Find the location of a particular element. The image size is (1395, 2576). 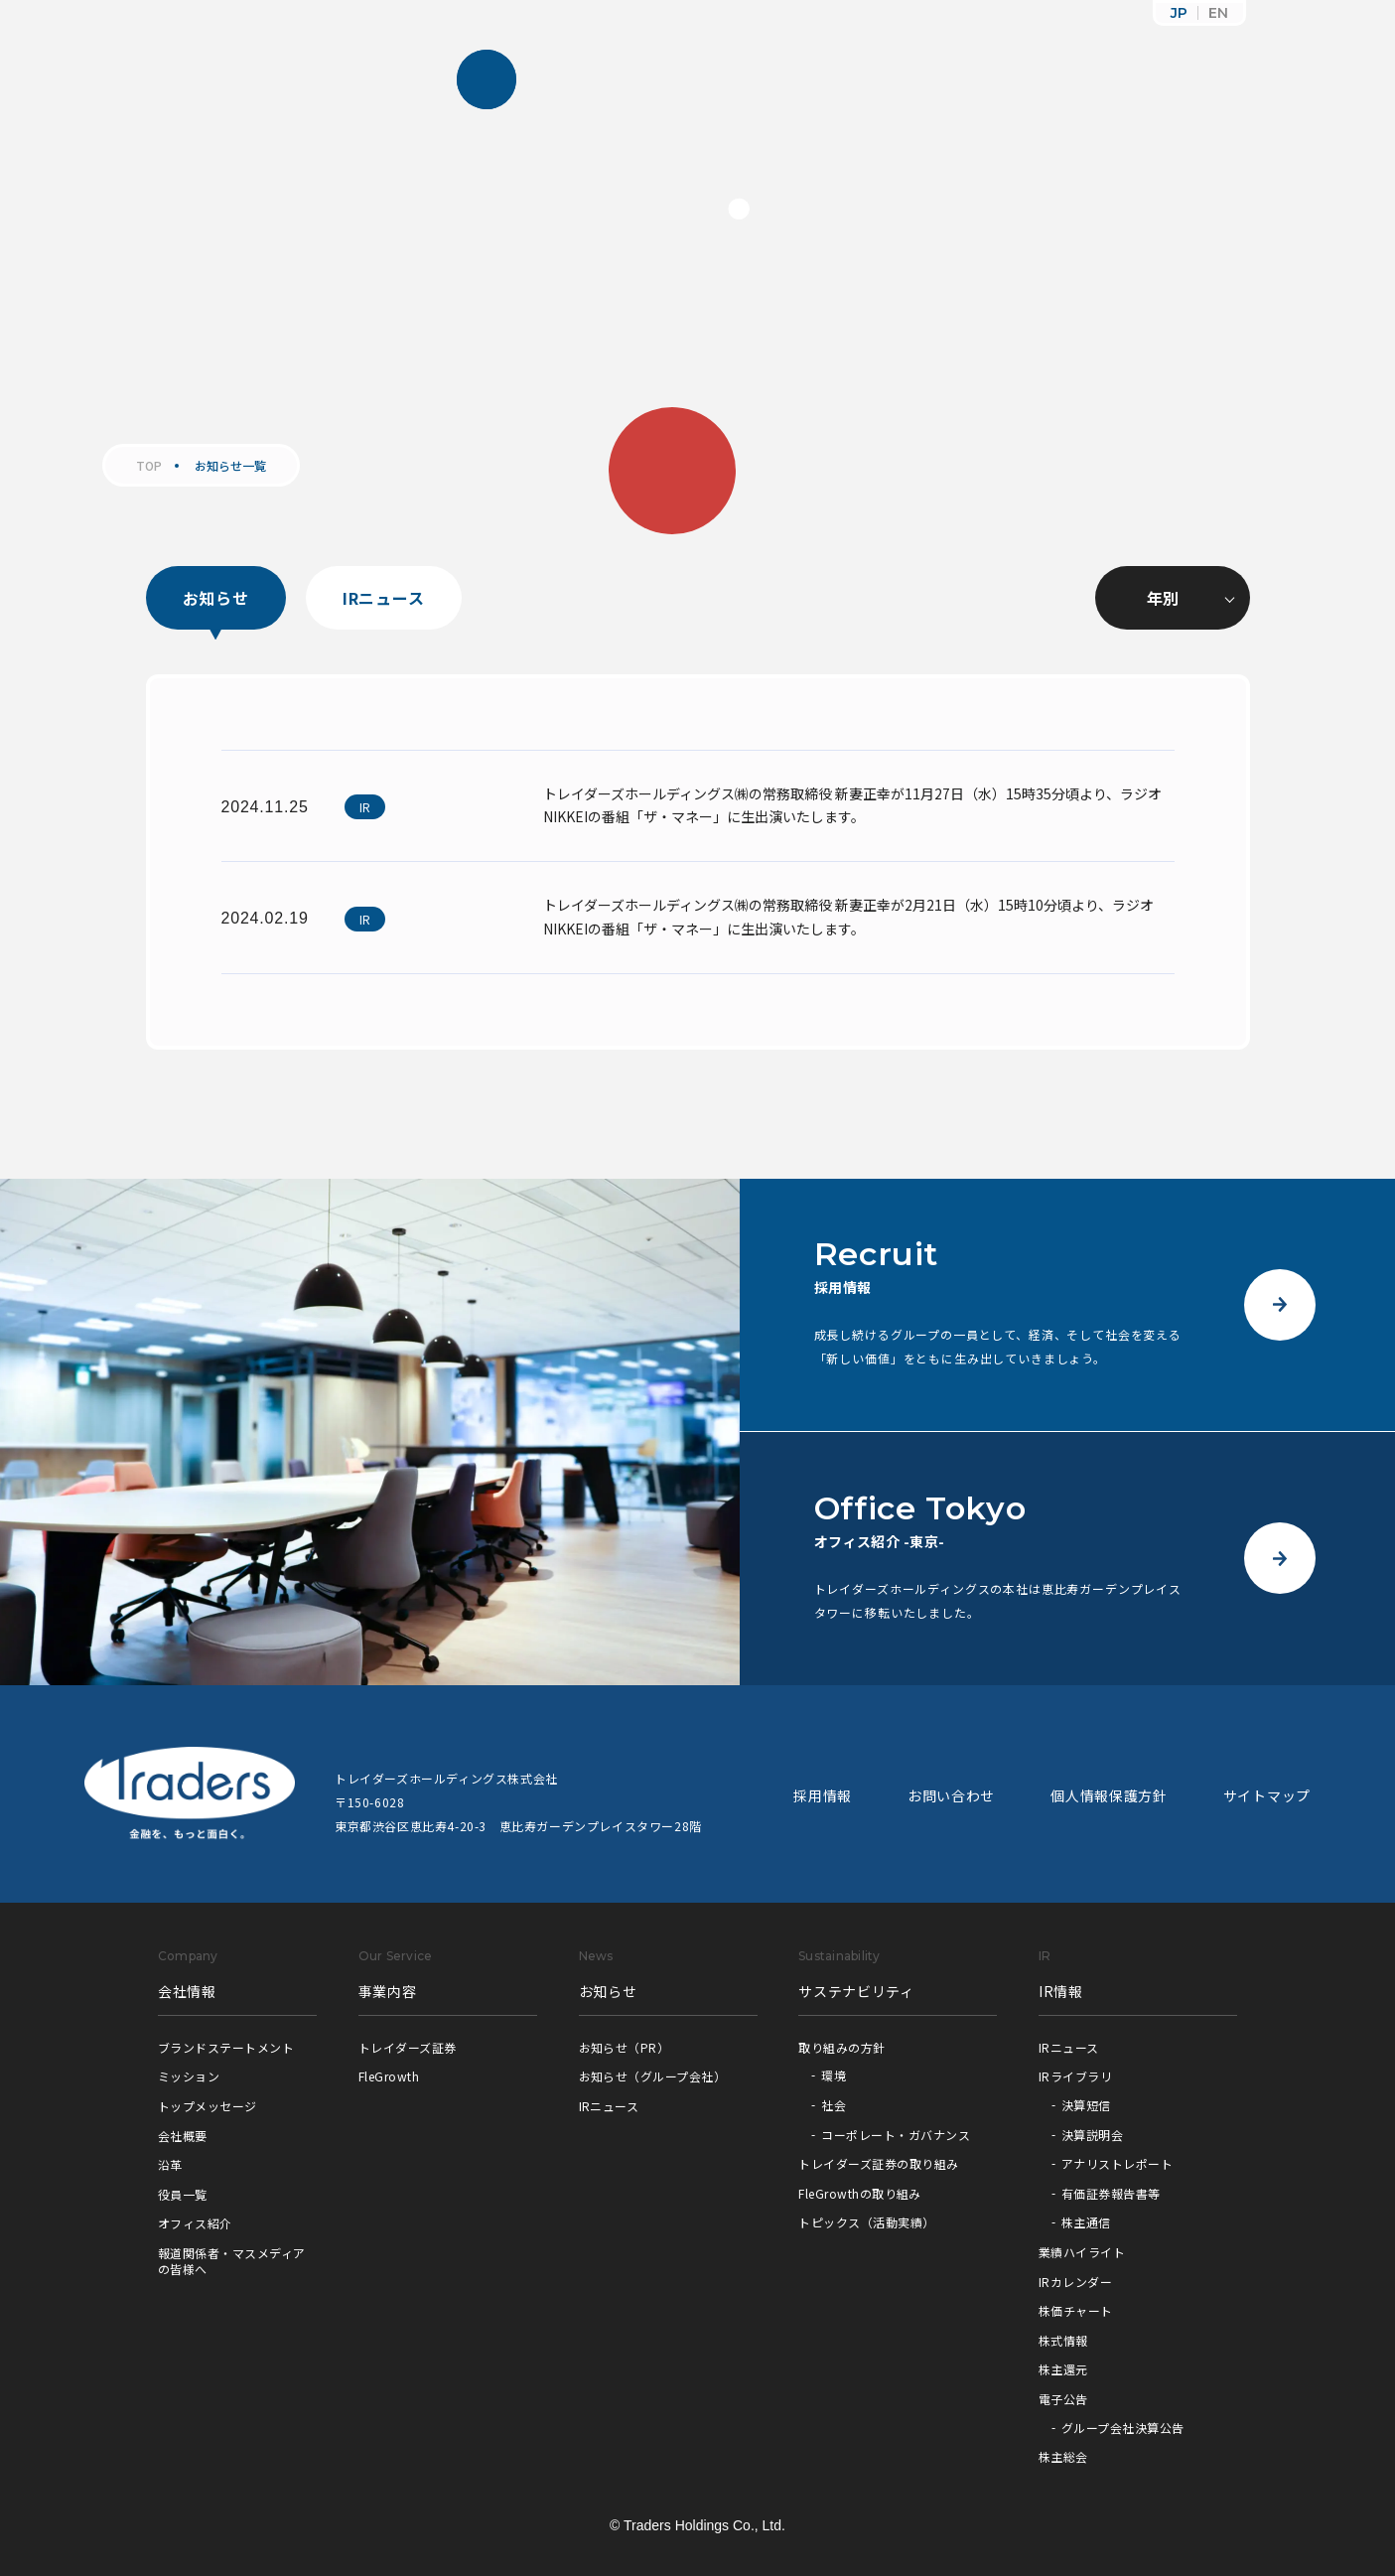

業績ハイライト is located at coordinates (1082, 2251).